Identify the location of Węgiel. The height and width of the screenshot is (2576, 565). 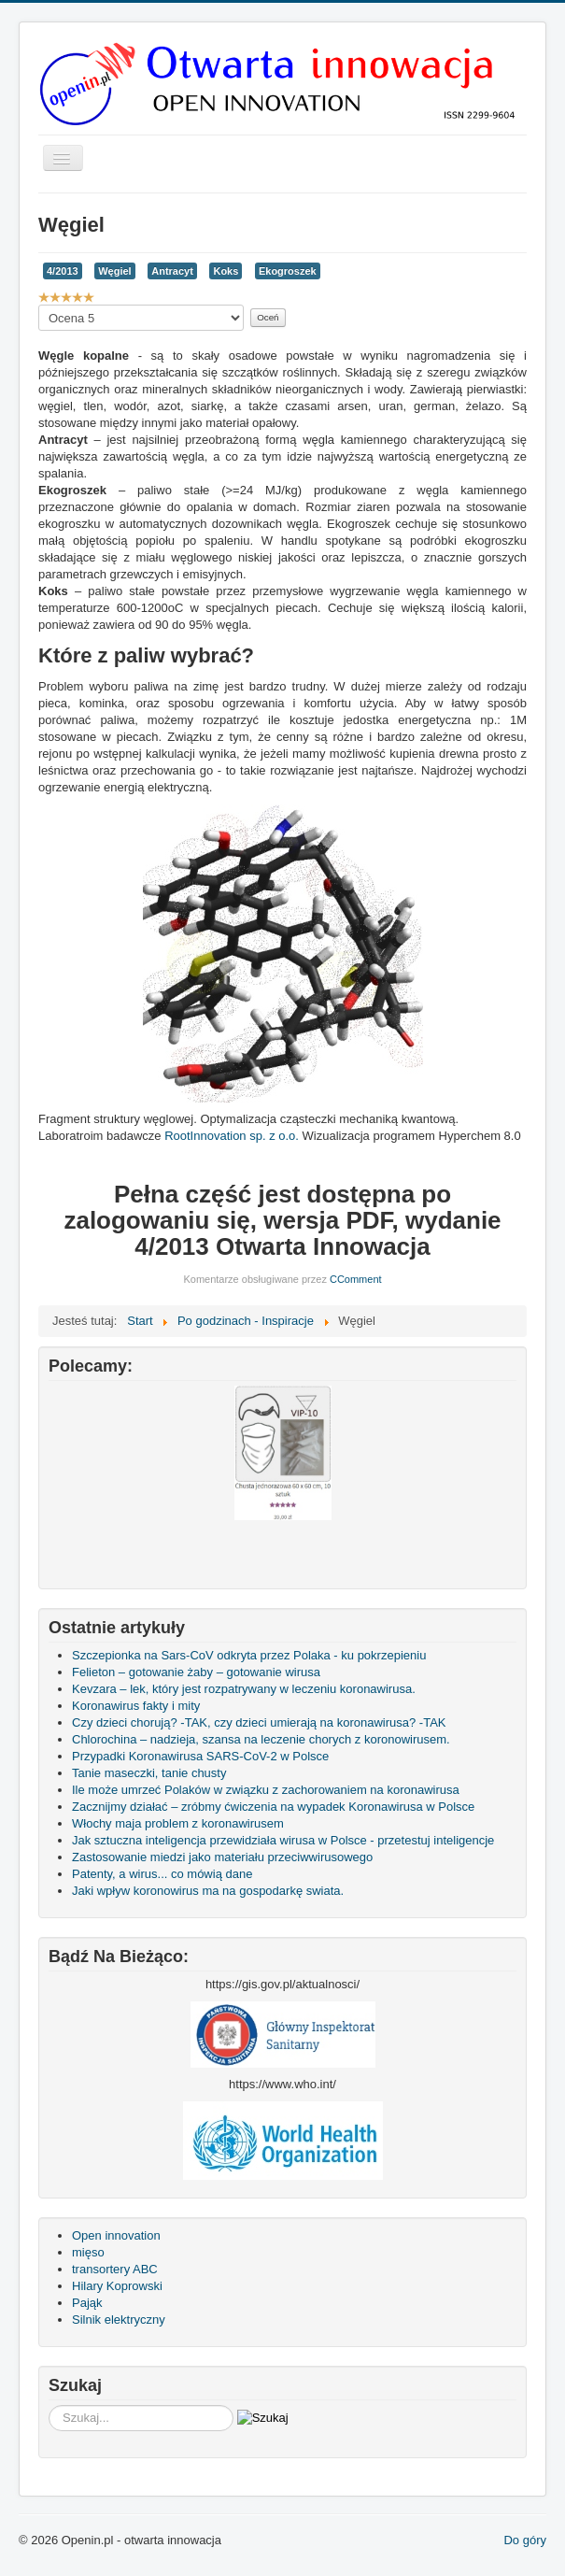
(114, 271).